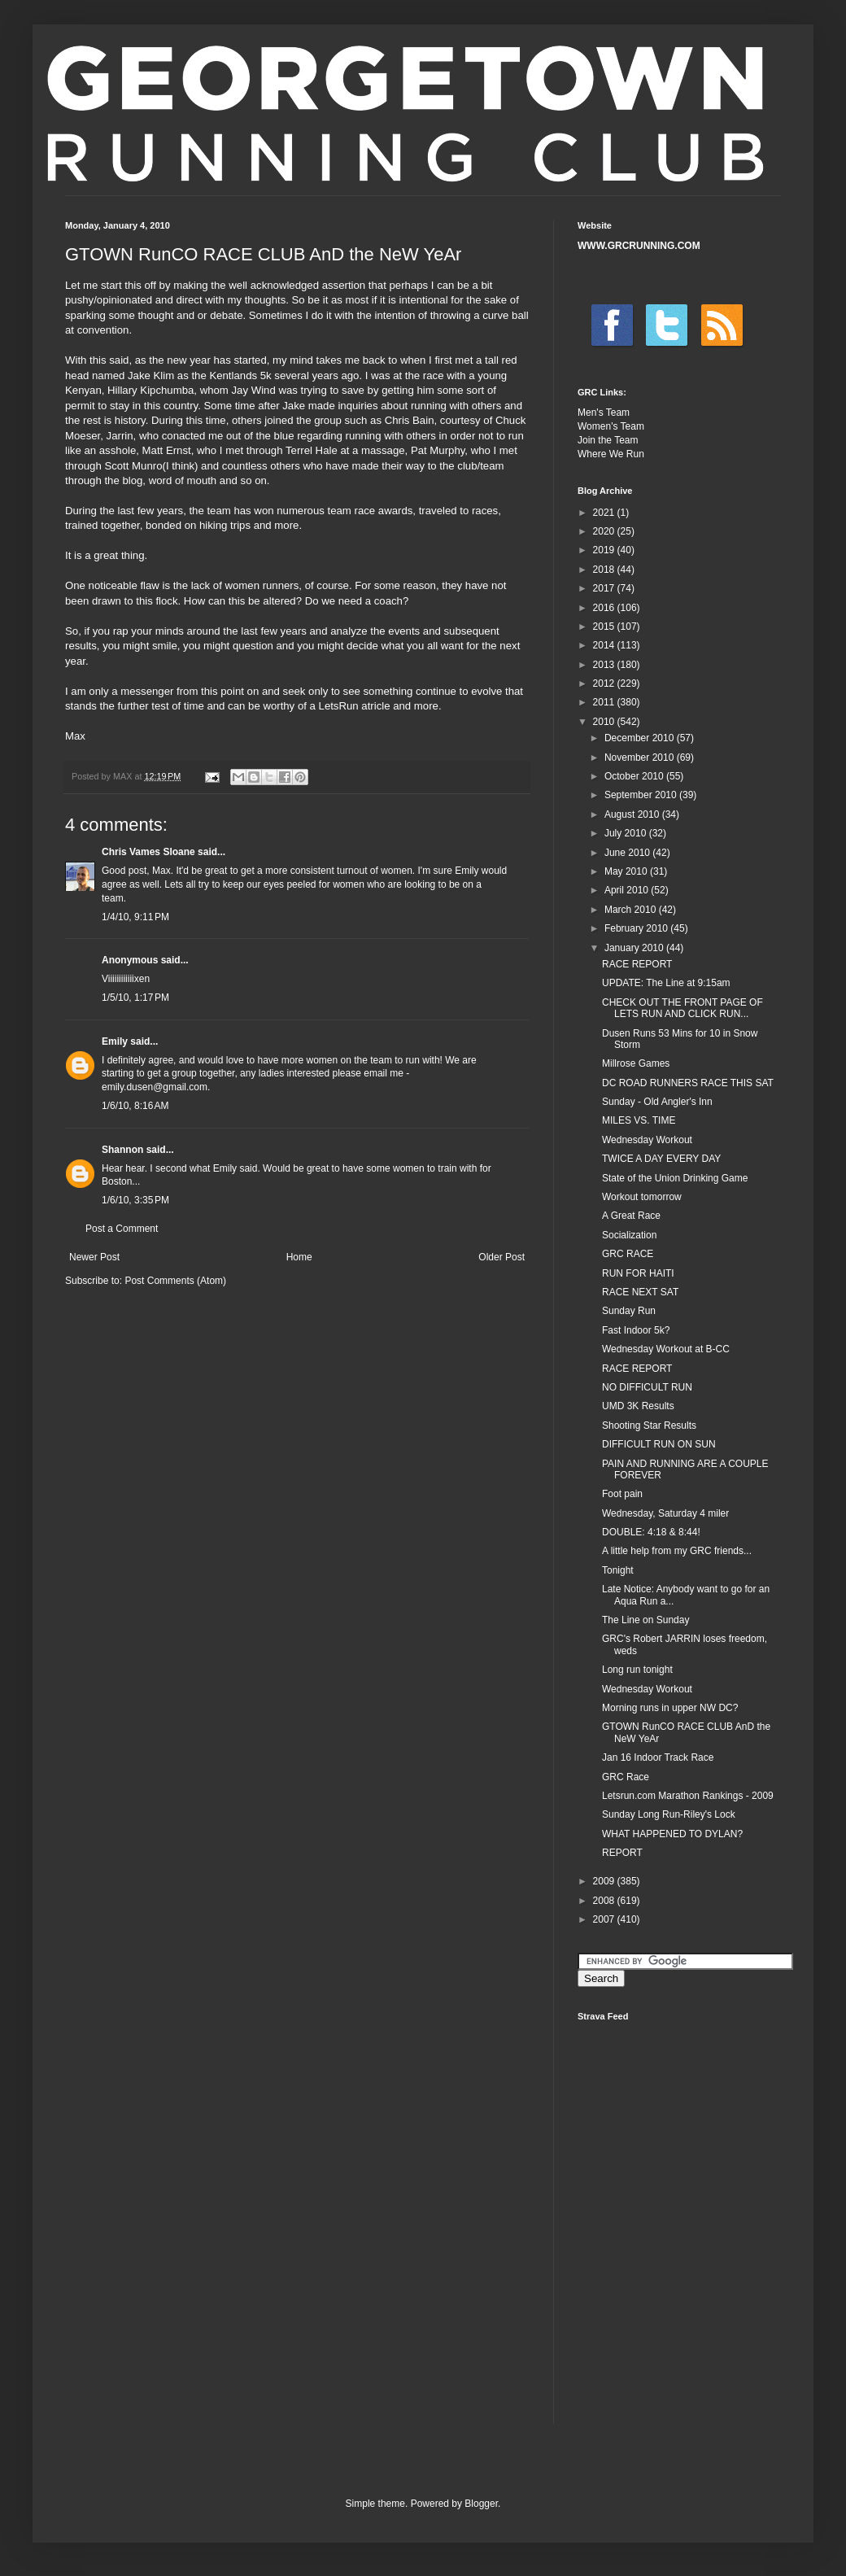 This screenshot has width=846, height=2576. Describe the element at coordinates (672, 1834) in the screenshot. I see `WHAT HAPPENED TO DYLAN?` at that location.